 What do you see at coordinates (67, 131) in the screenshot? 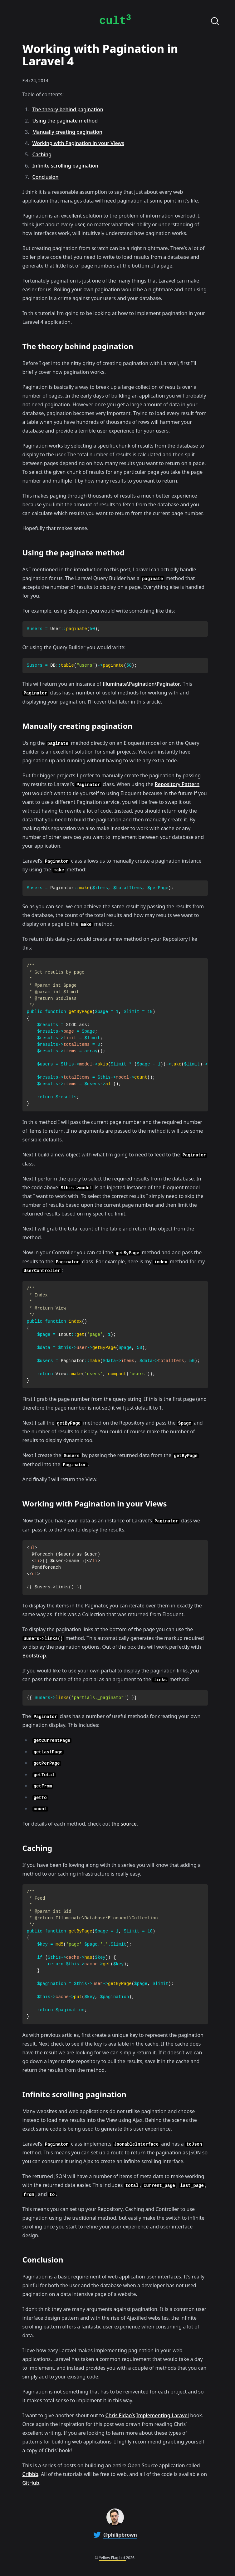
I see `Manually creating pagination` at bounding box center [67, 131].